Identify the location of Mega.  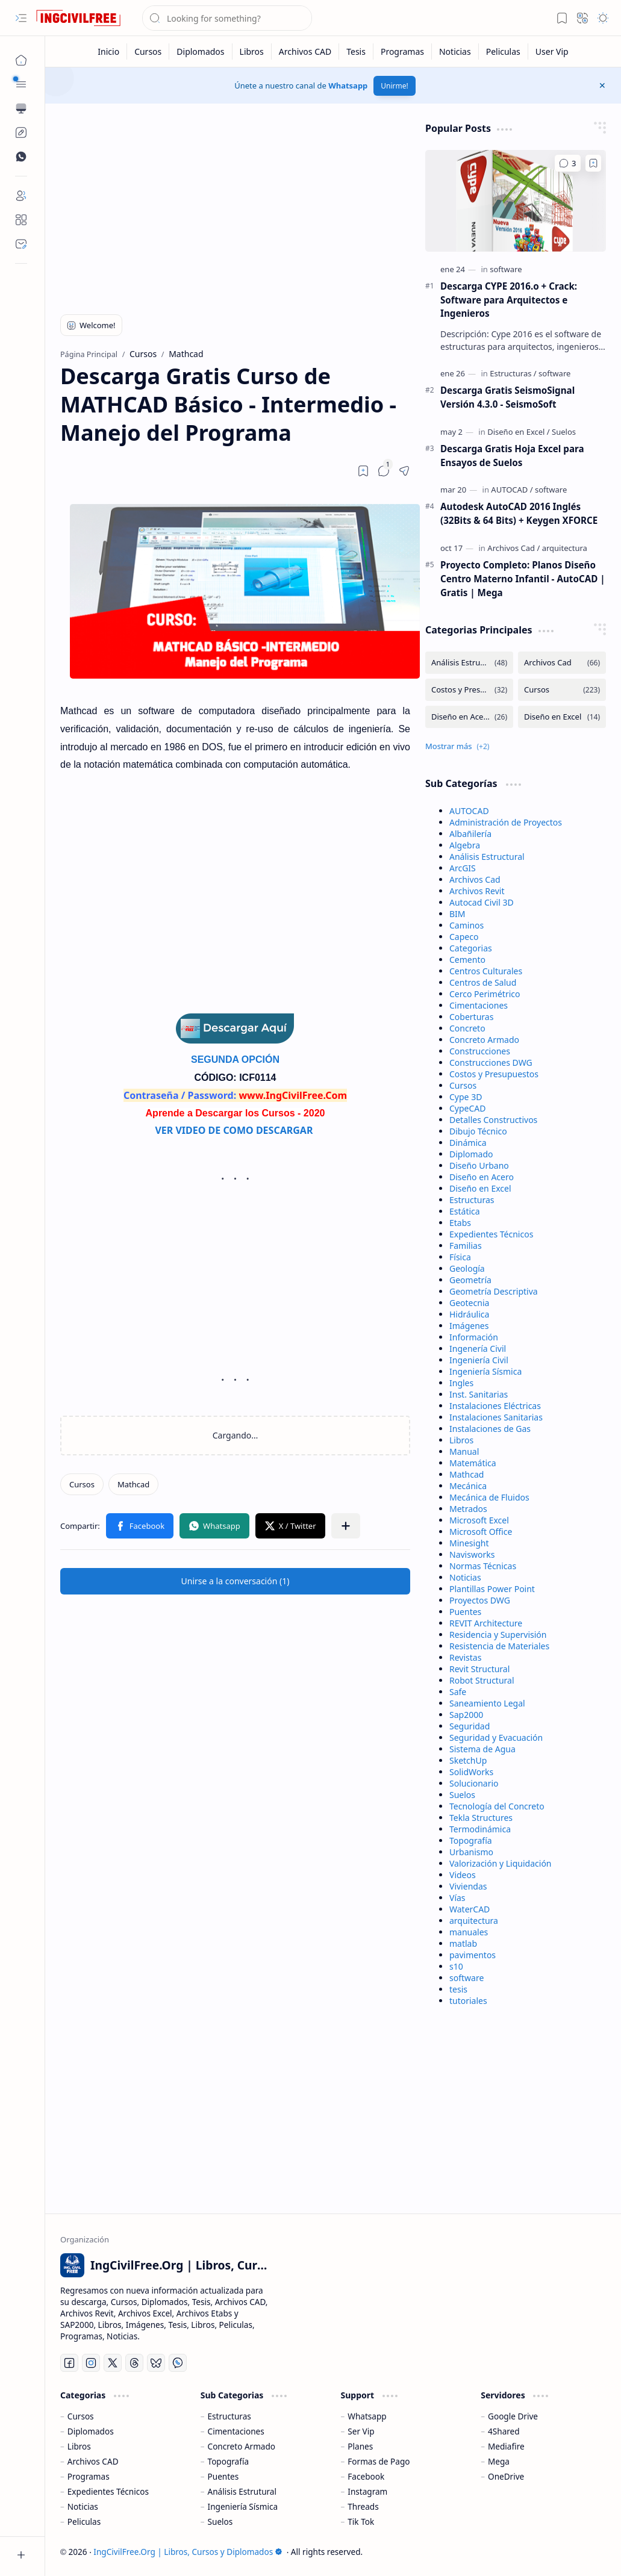
(499, 2461).